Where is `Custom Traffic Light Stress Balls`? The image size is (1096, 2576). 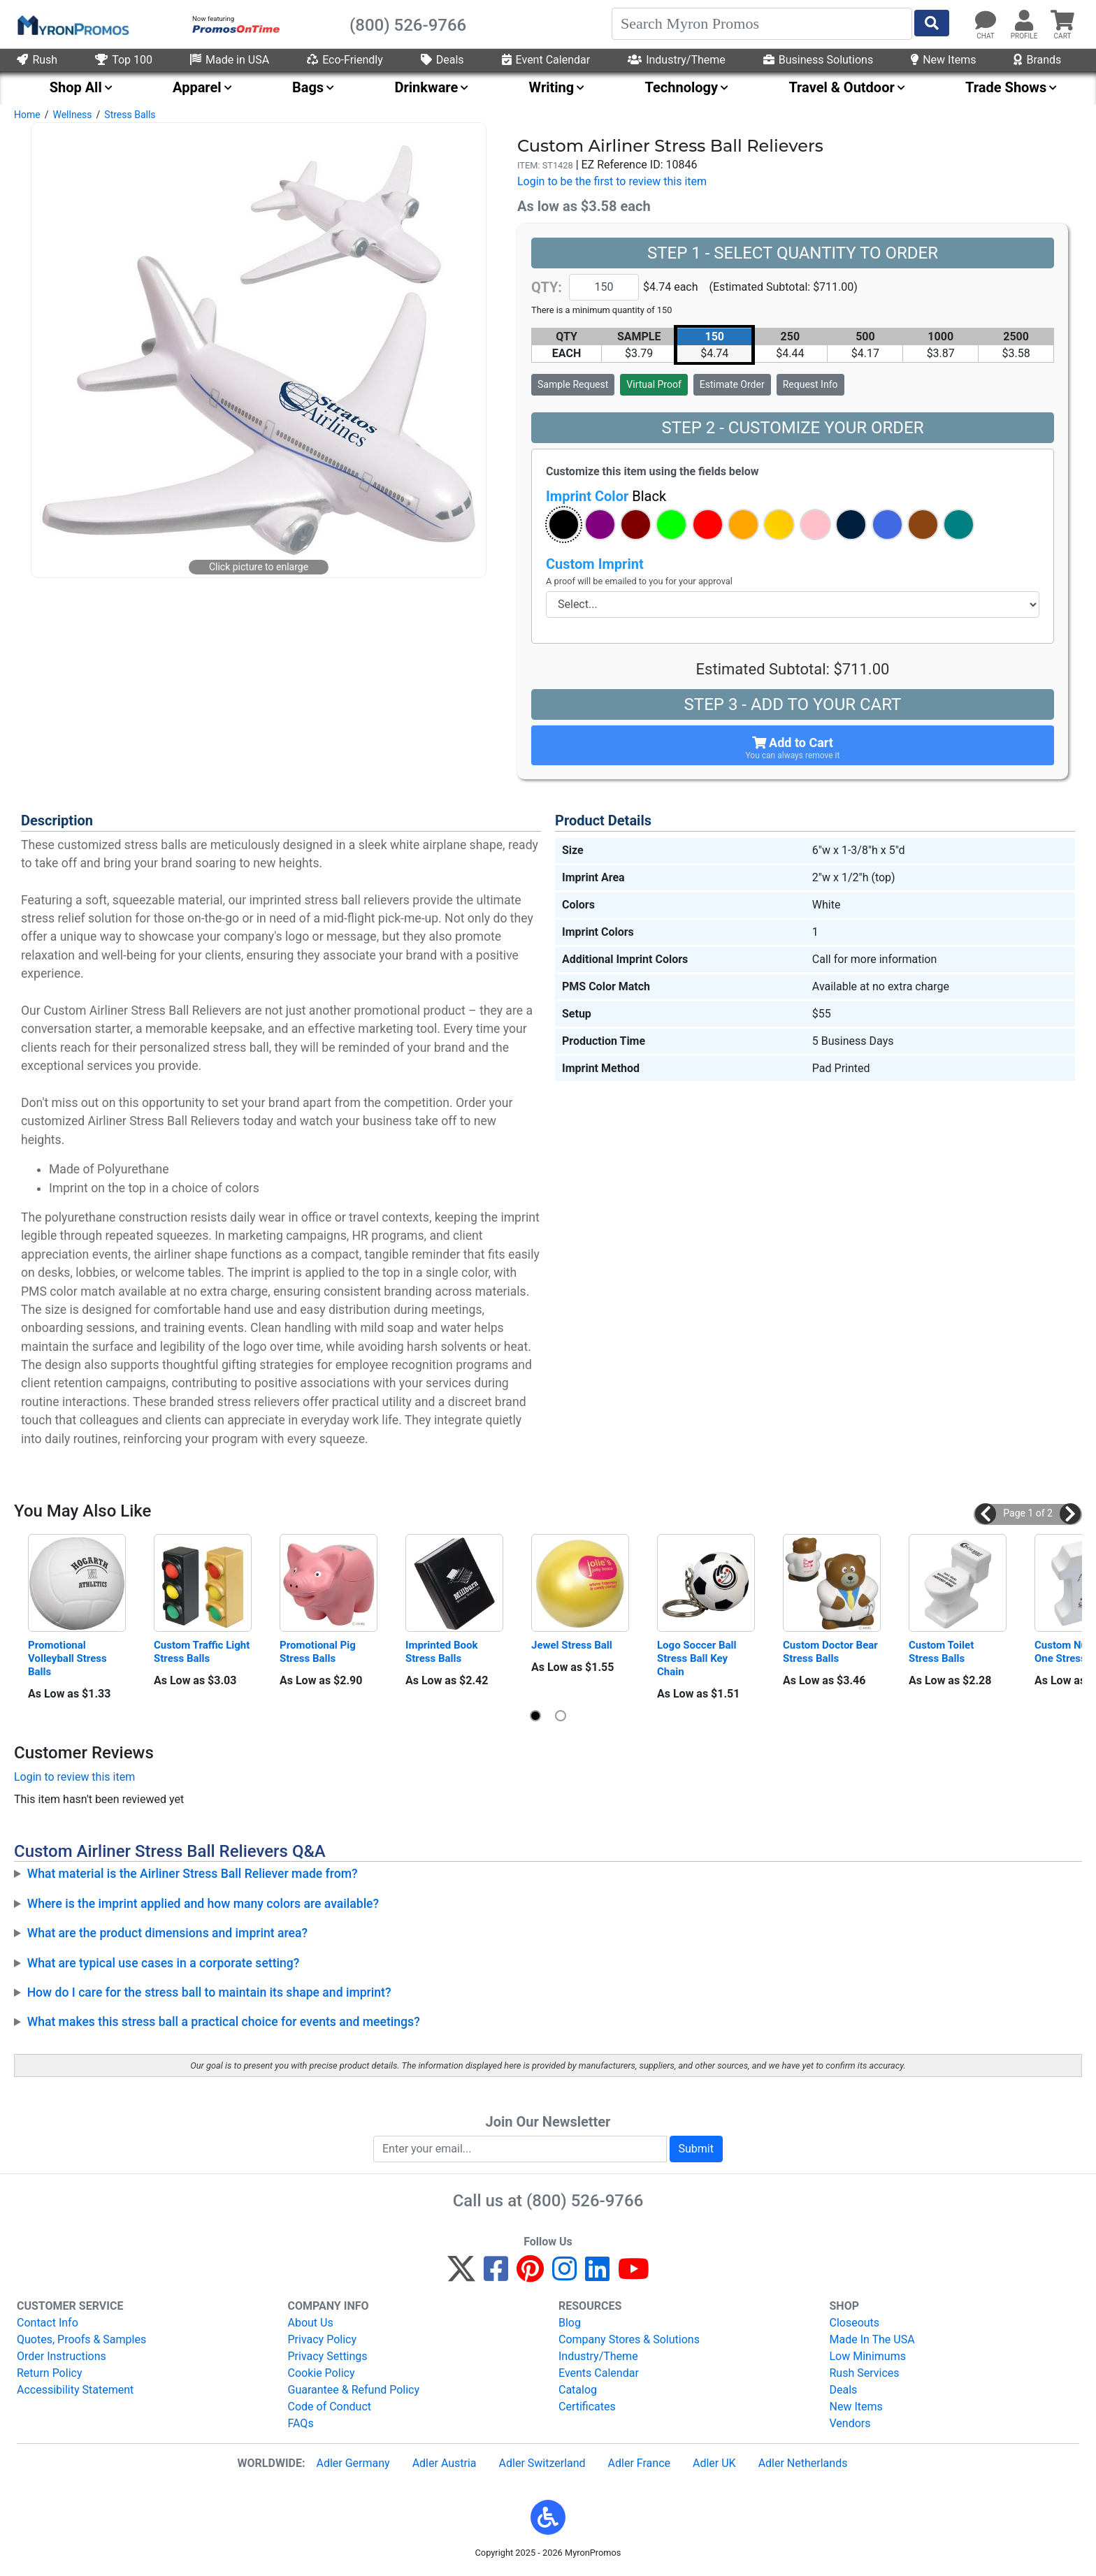
Custom Traffic Light Stress Balls is located at coordinates (203, 1652).